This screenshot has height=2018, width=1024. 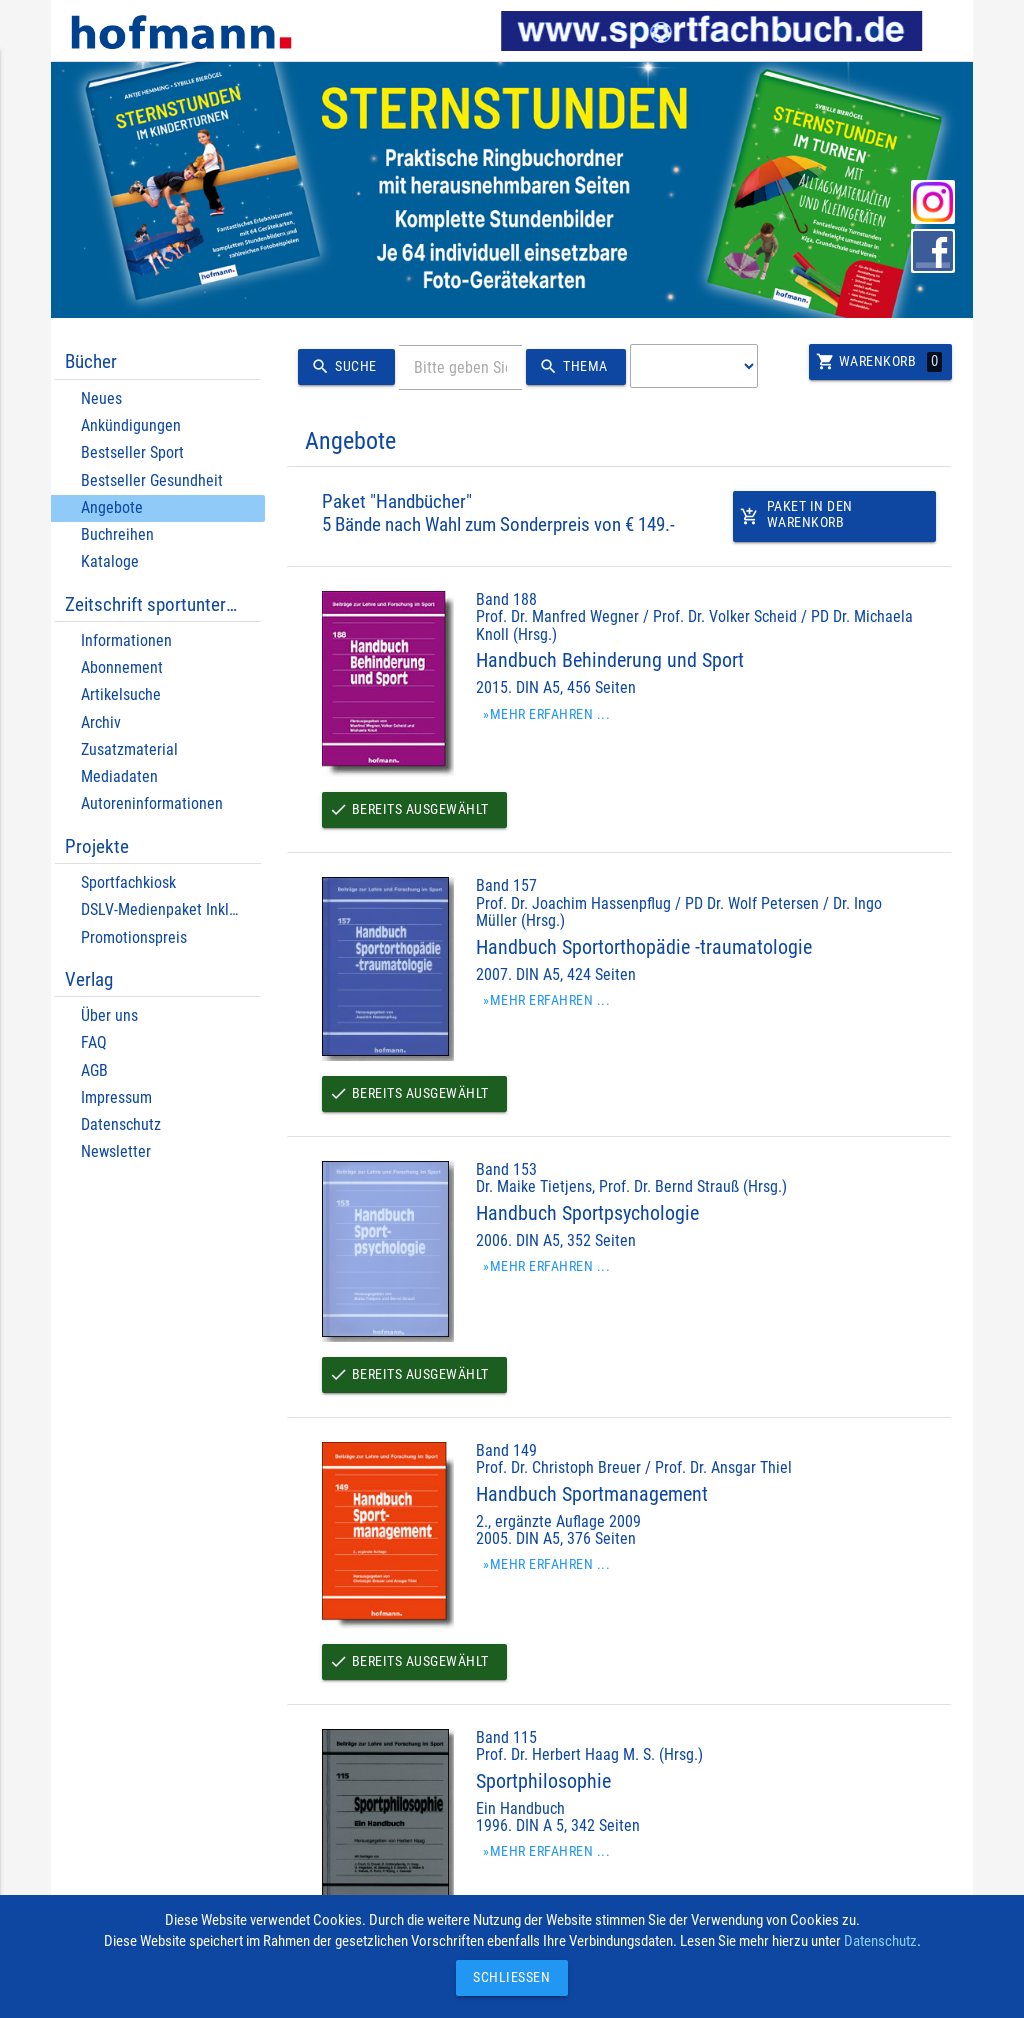 What do you see at coordinates (101, 722) in the screenshot?
I see `Archiv` at bounding box center [101, 722].